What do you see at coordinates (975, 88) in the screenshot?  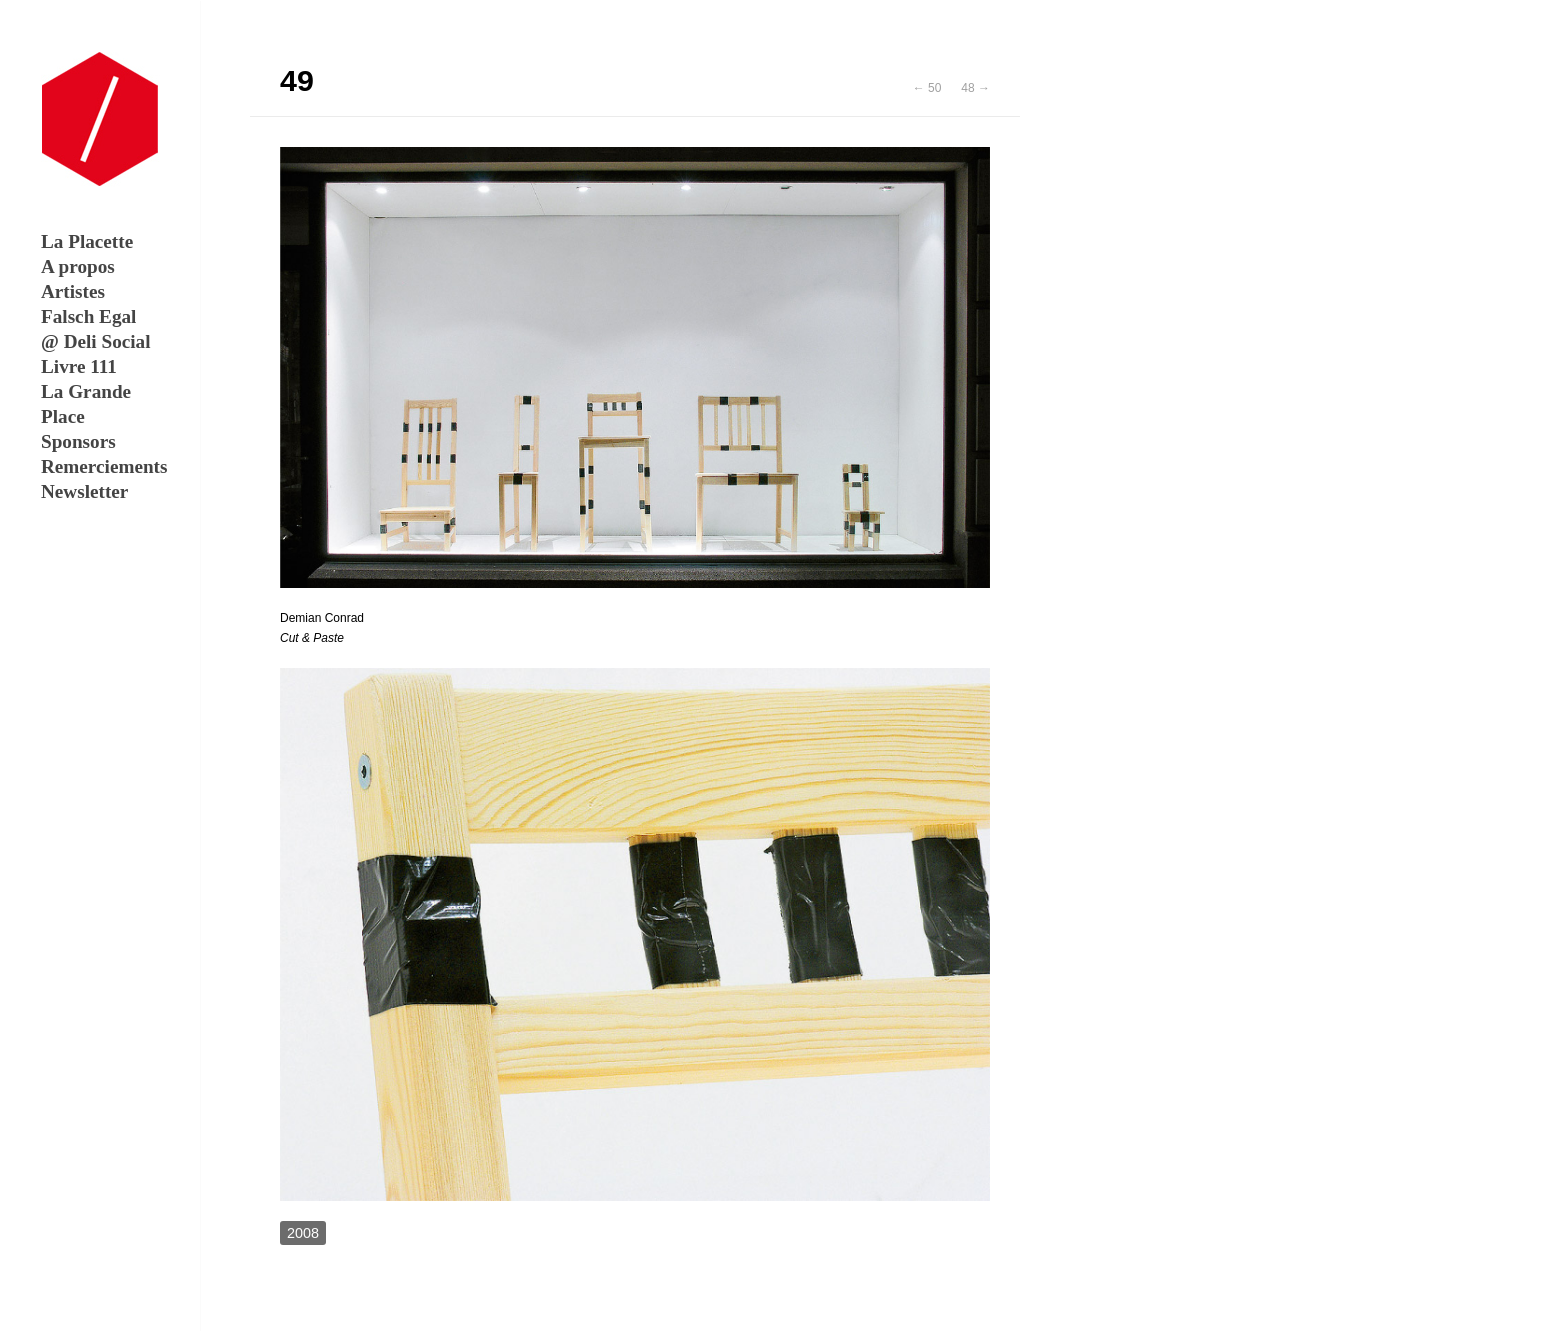 I see `48 →` at bounding box center [975, 88].